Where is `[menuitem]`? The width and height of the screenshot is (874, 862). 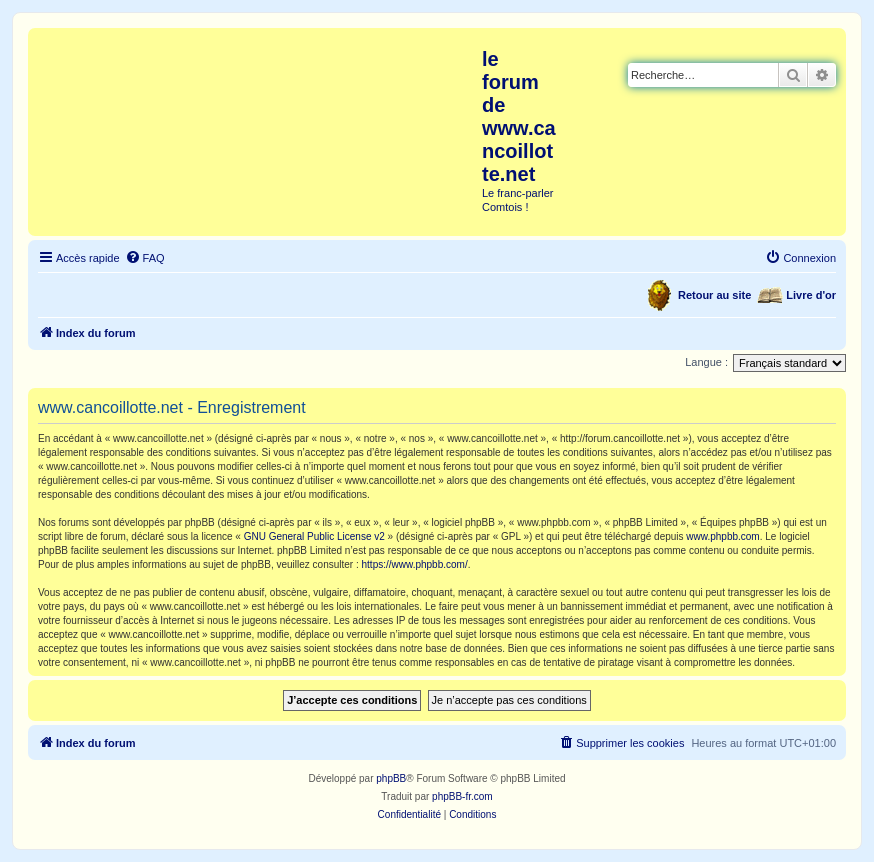 [menuitem] is located at coordinates (145, 258).